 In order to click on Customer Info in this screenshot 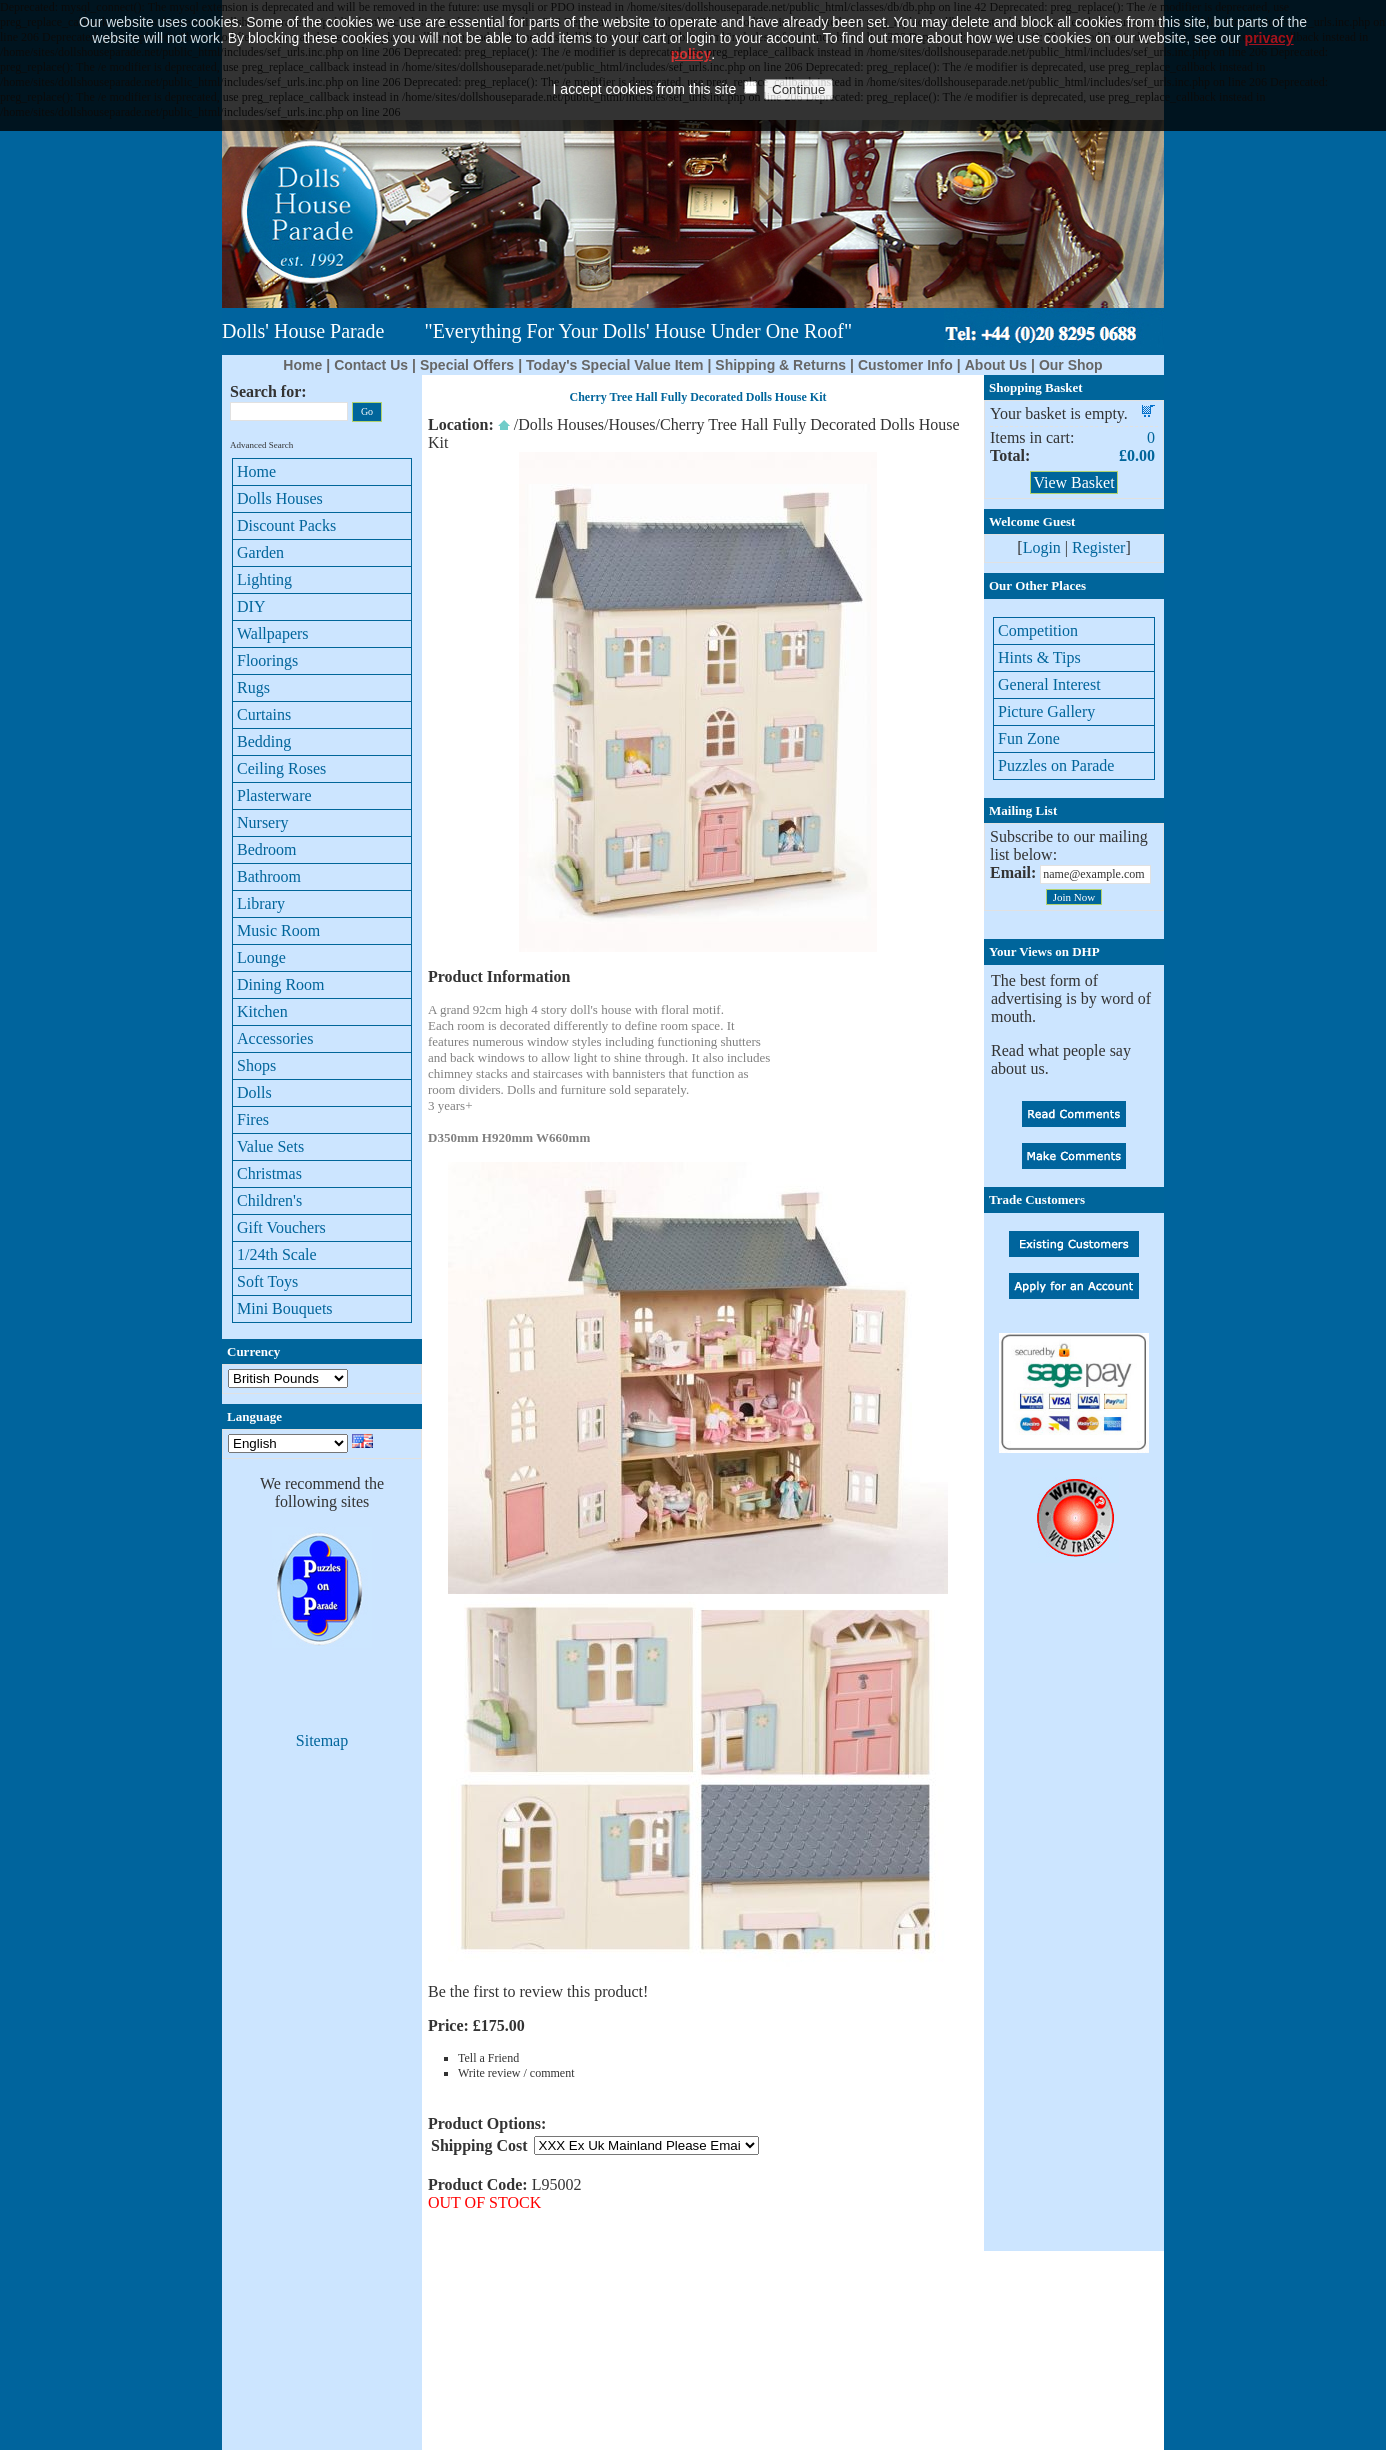, I will do `click(905, 365)`.